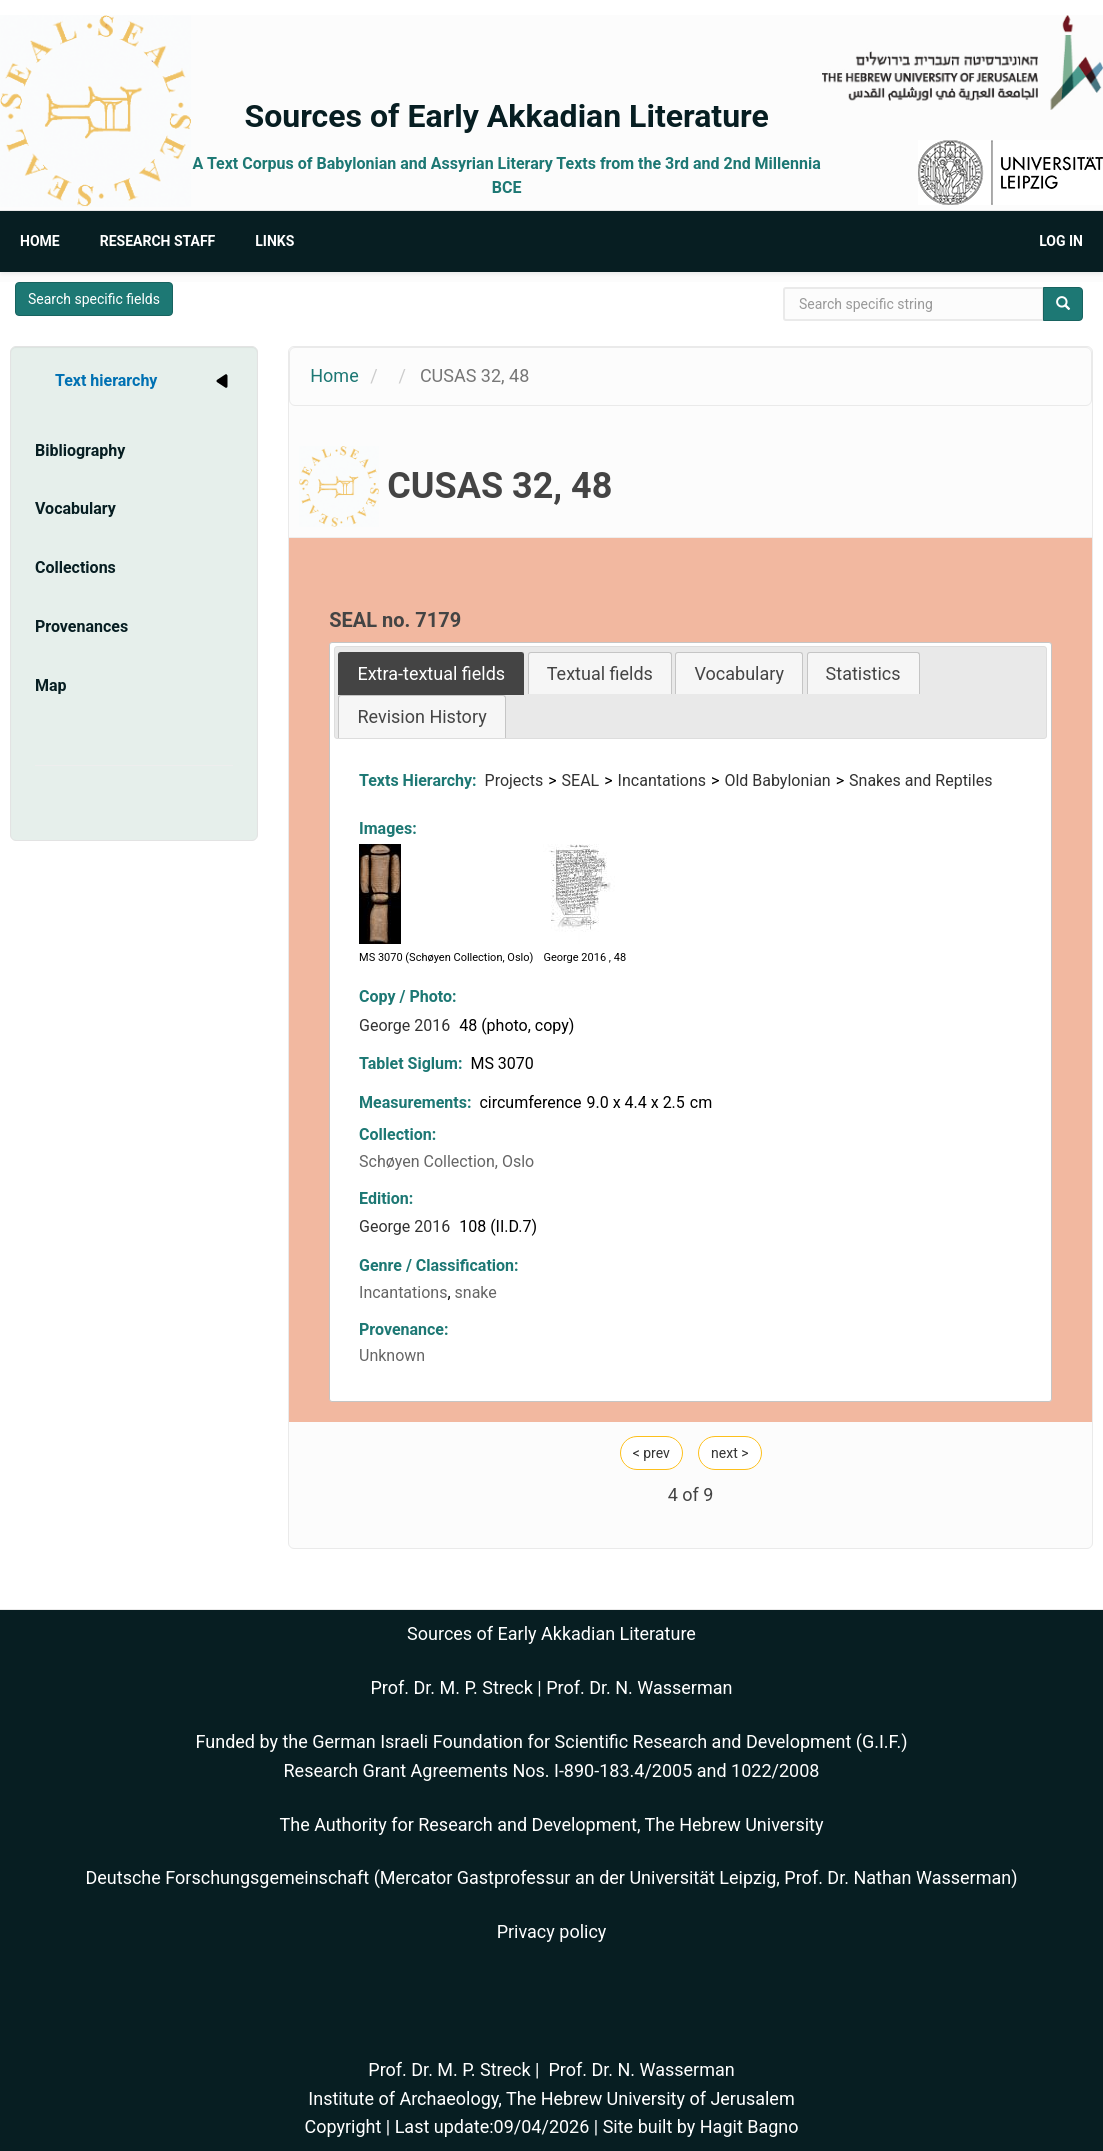  I want to click on Search specific fields, so click(94, 299).